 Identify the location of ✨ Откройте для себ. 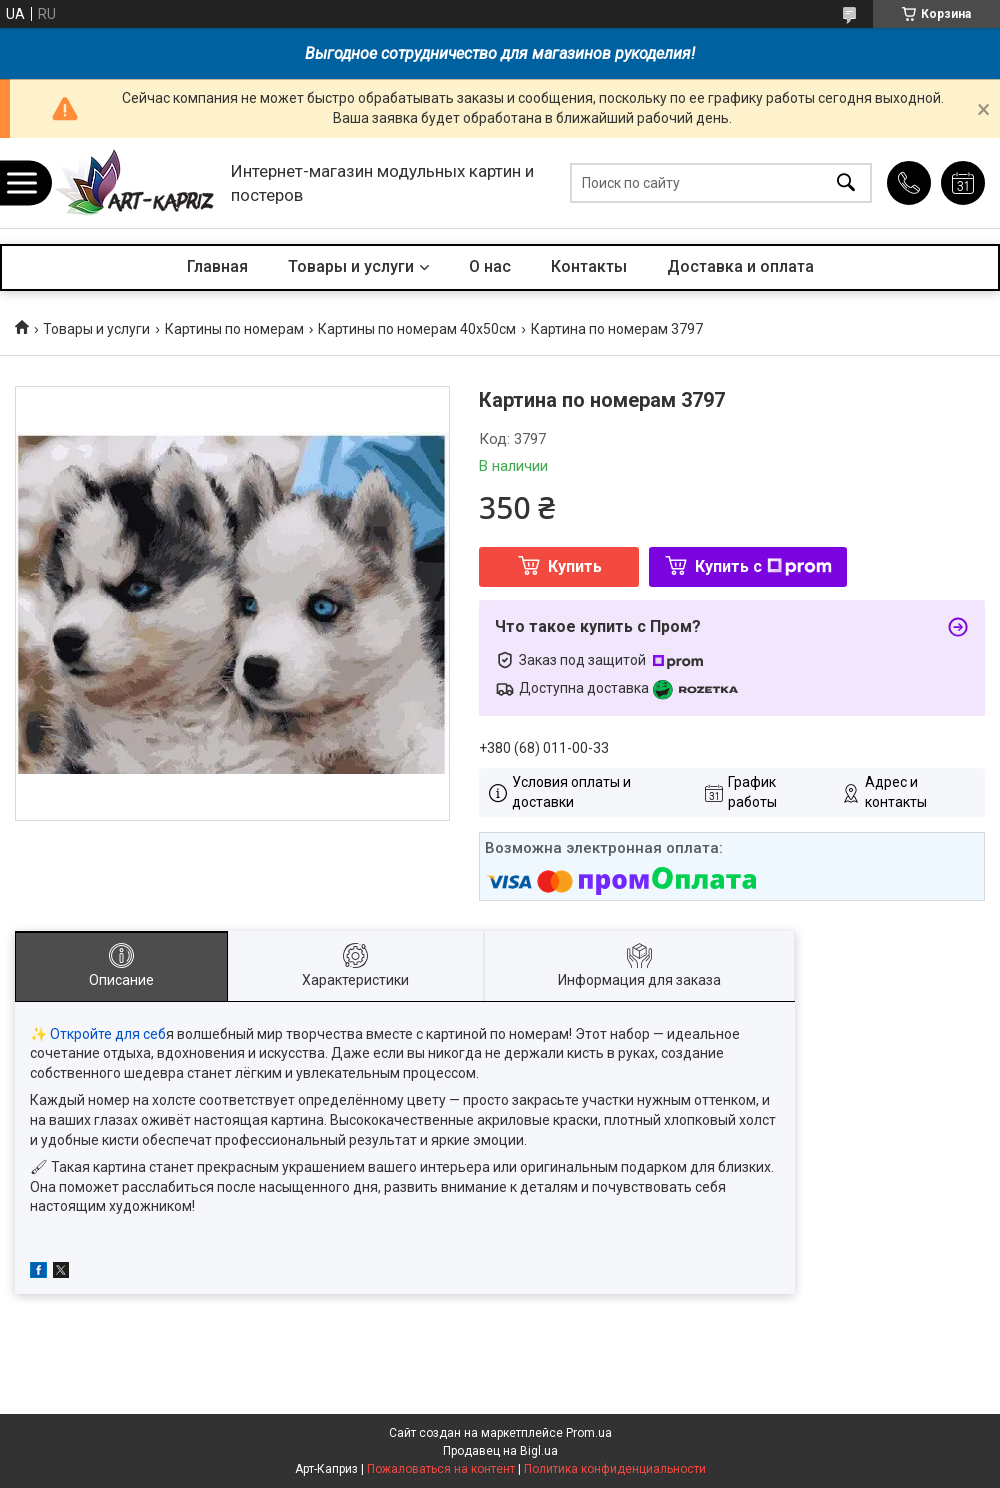
(98, 1034).